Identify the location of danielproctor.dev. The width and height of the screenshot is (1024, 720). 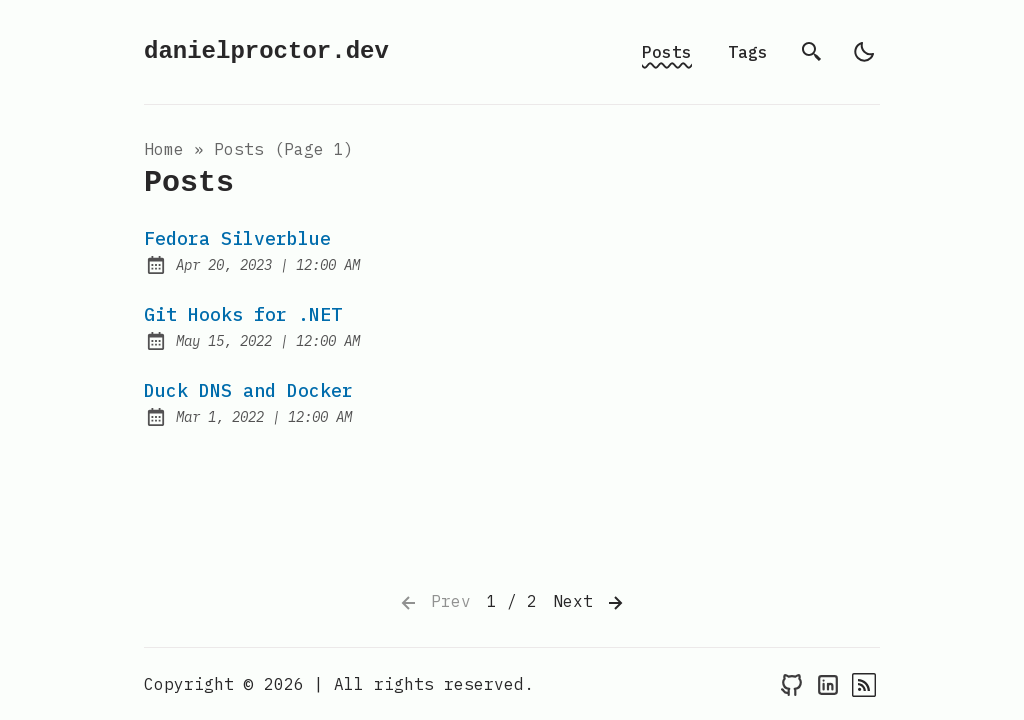
(266, 51).